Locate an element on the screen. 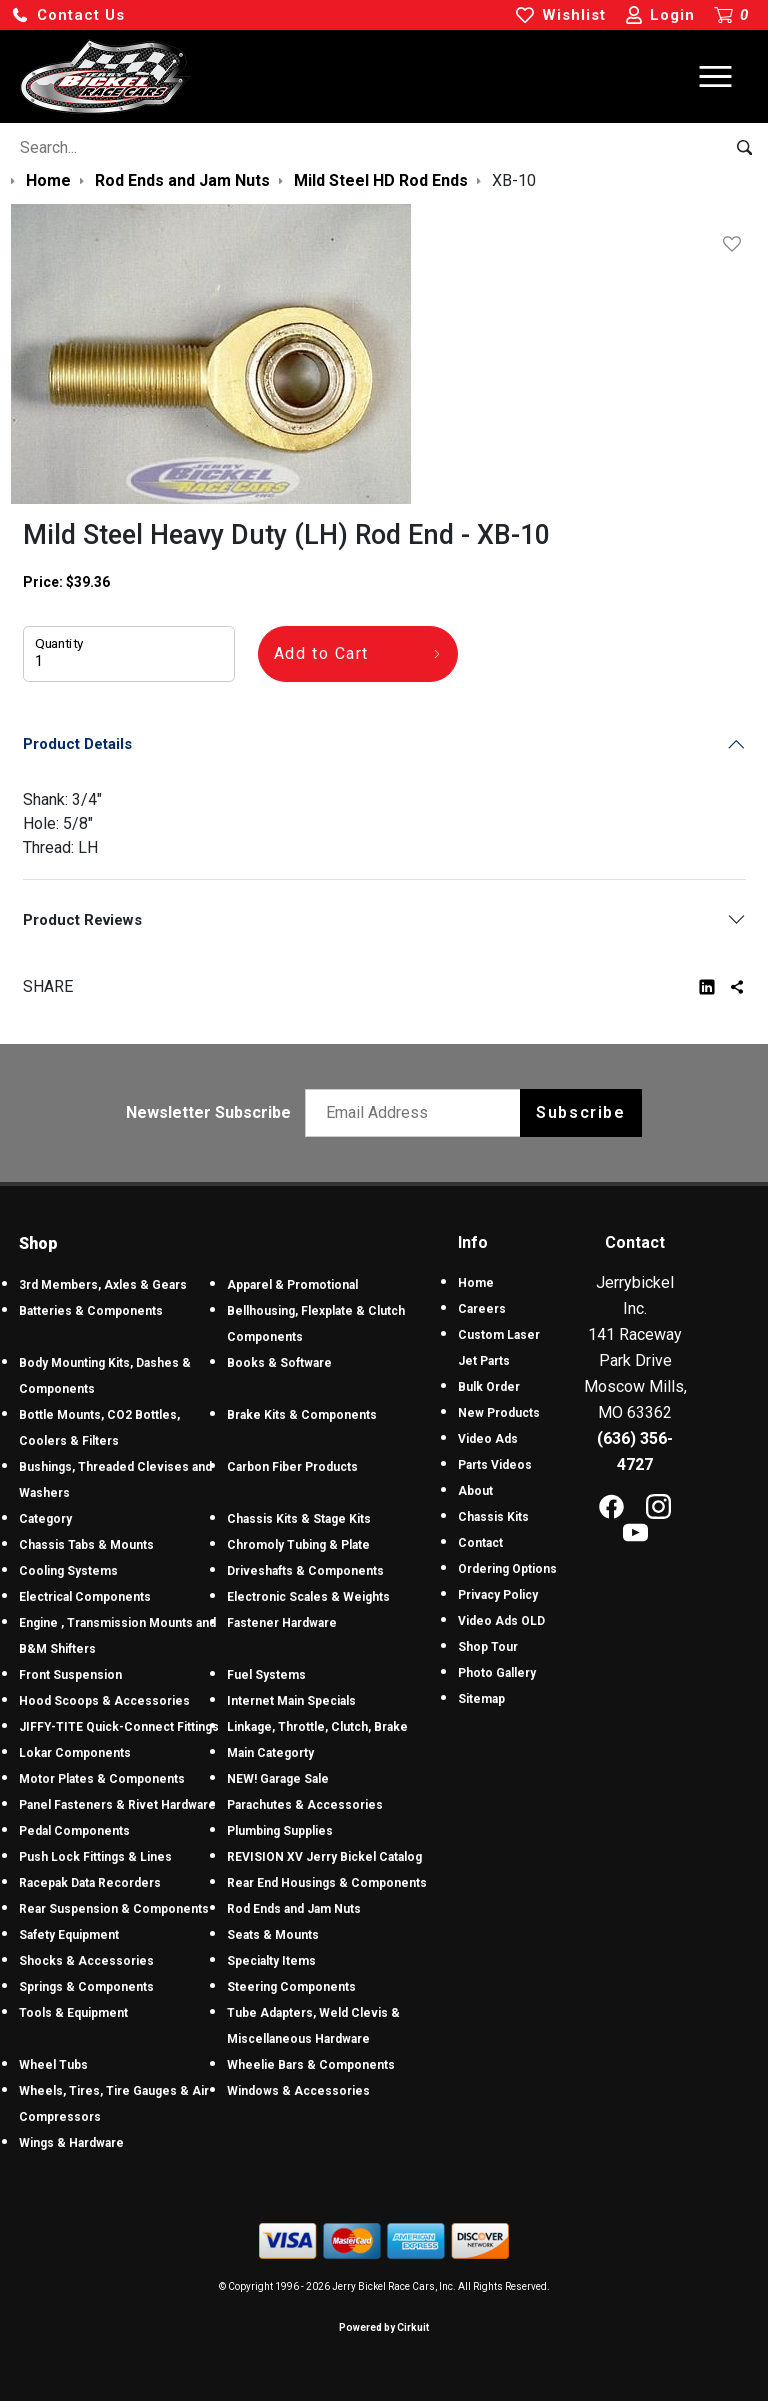  REVISION XV Jerry Bickel Catalog is located at coordinates (324, 1857).